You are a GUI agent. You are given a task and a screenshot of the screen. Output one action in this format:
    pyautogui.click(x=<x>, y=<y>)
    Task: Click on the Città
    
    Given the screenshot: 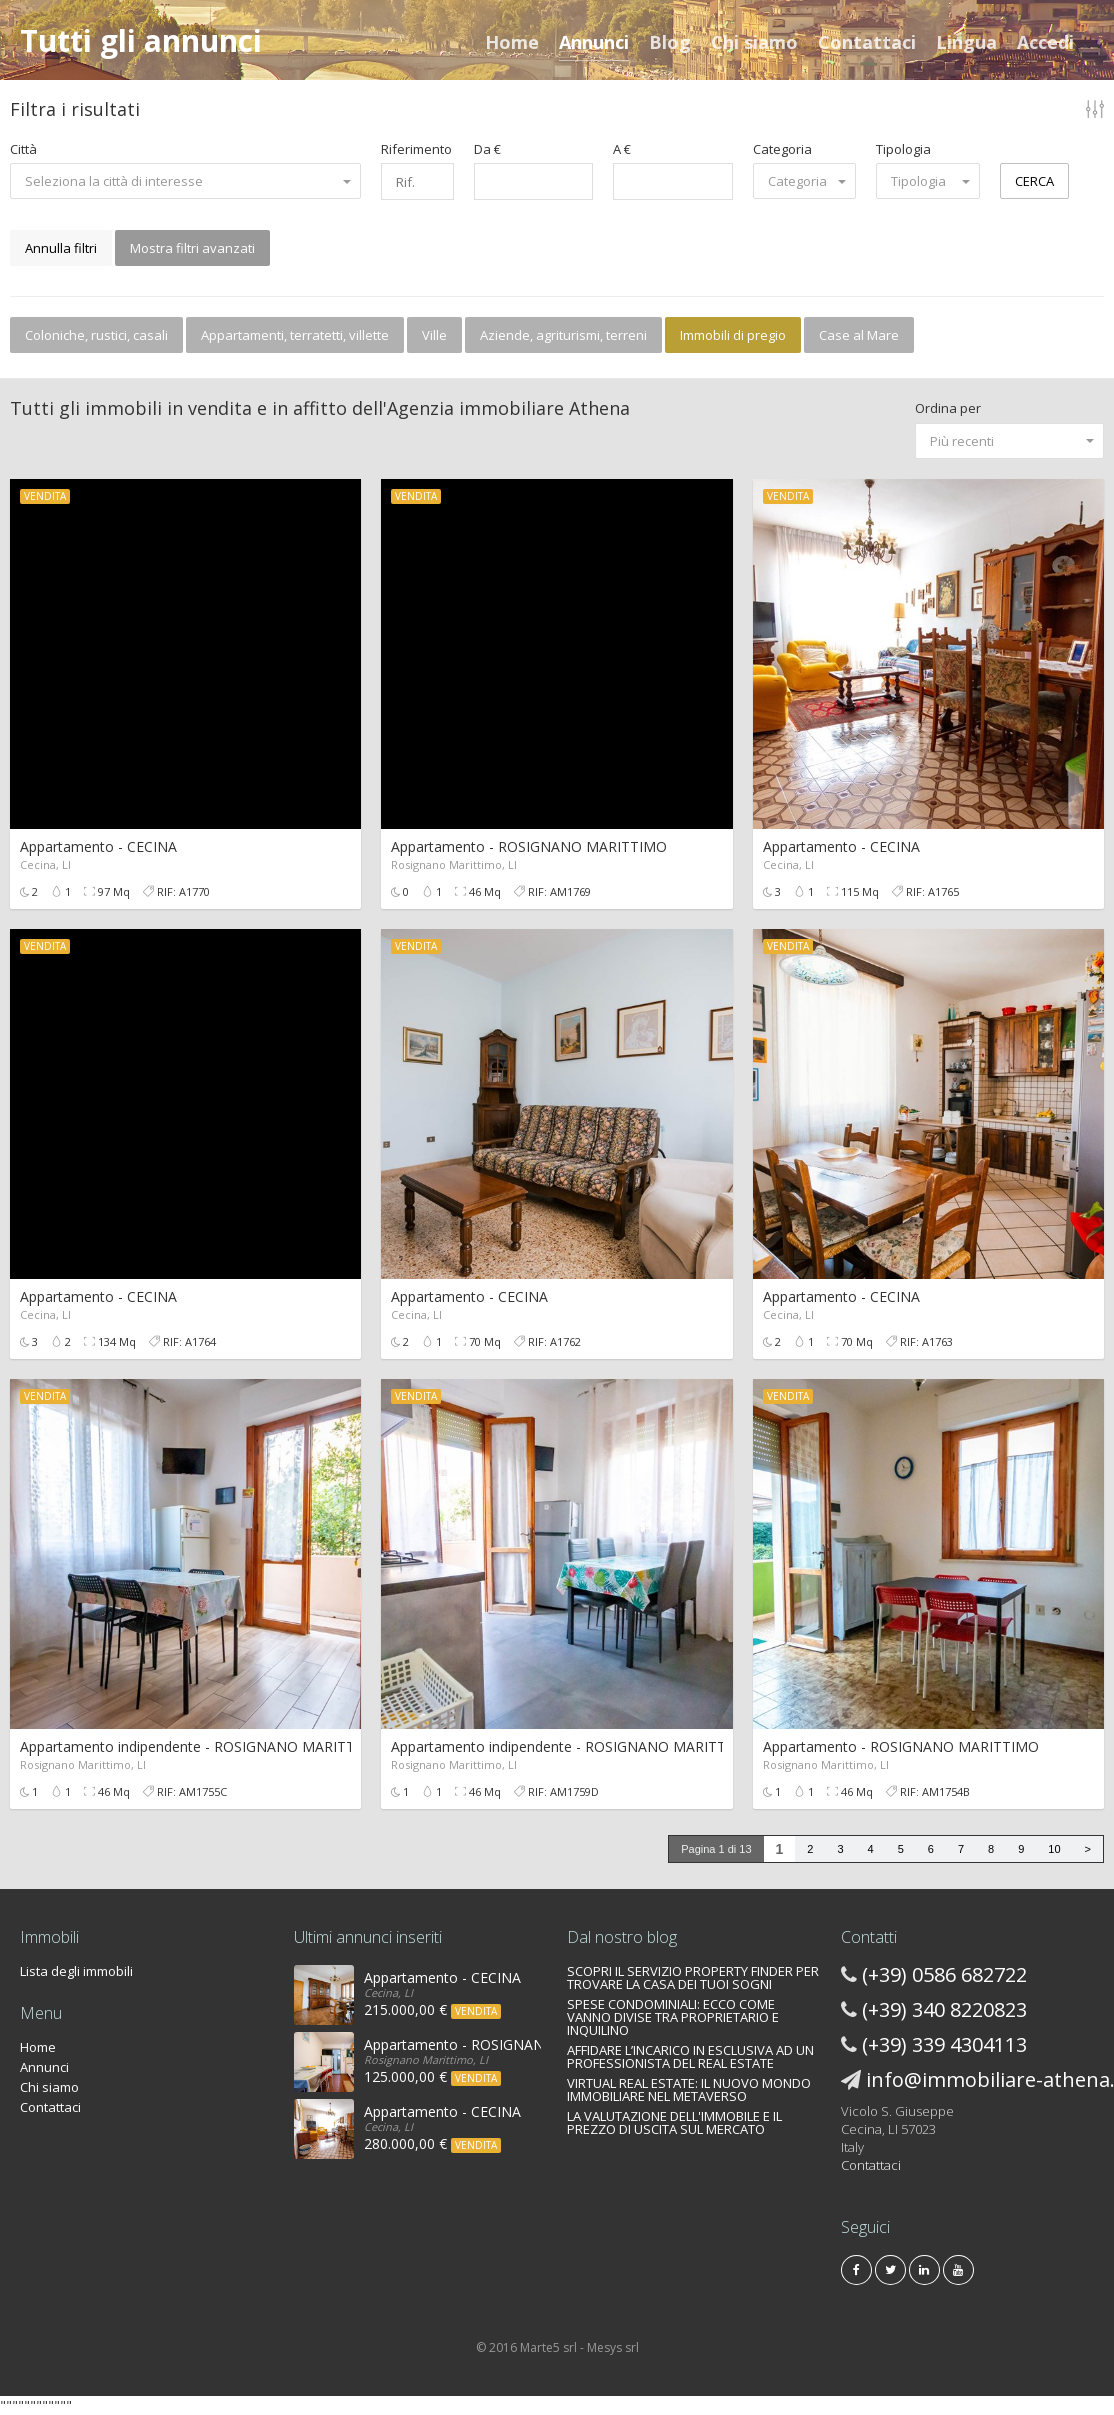 What is the action you would take?
    pyautogui.click(x=23, y=149)
    